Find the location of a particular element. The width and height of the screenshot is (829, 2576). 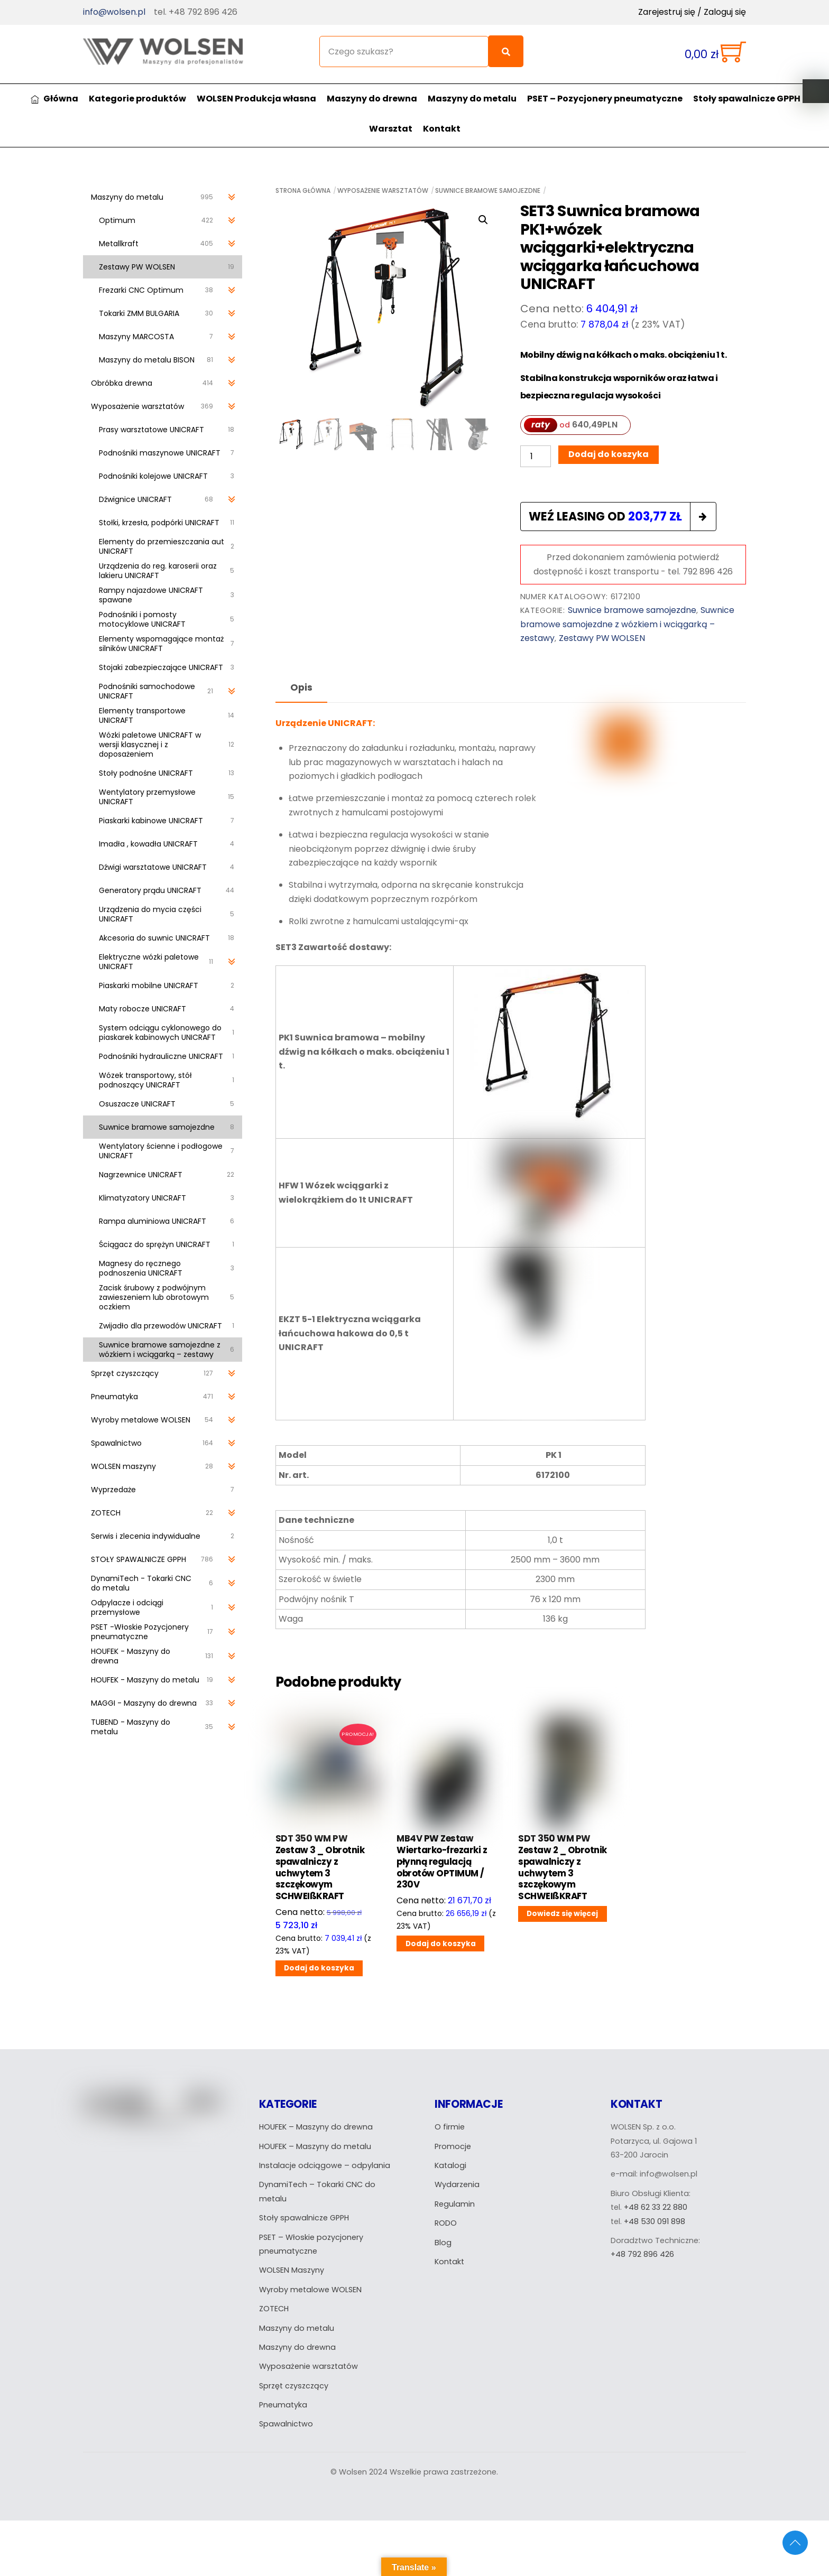

RODO is located at coordinates (446, 2223).